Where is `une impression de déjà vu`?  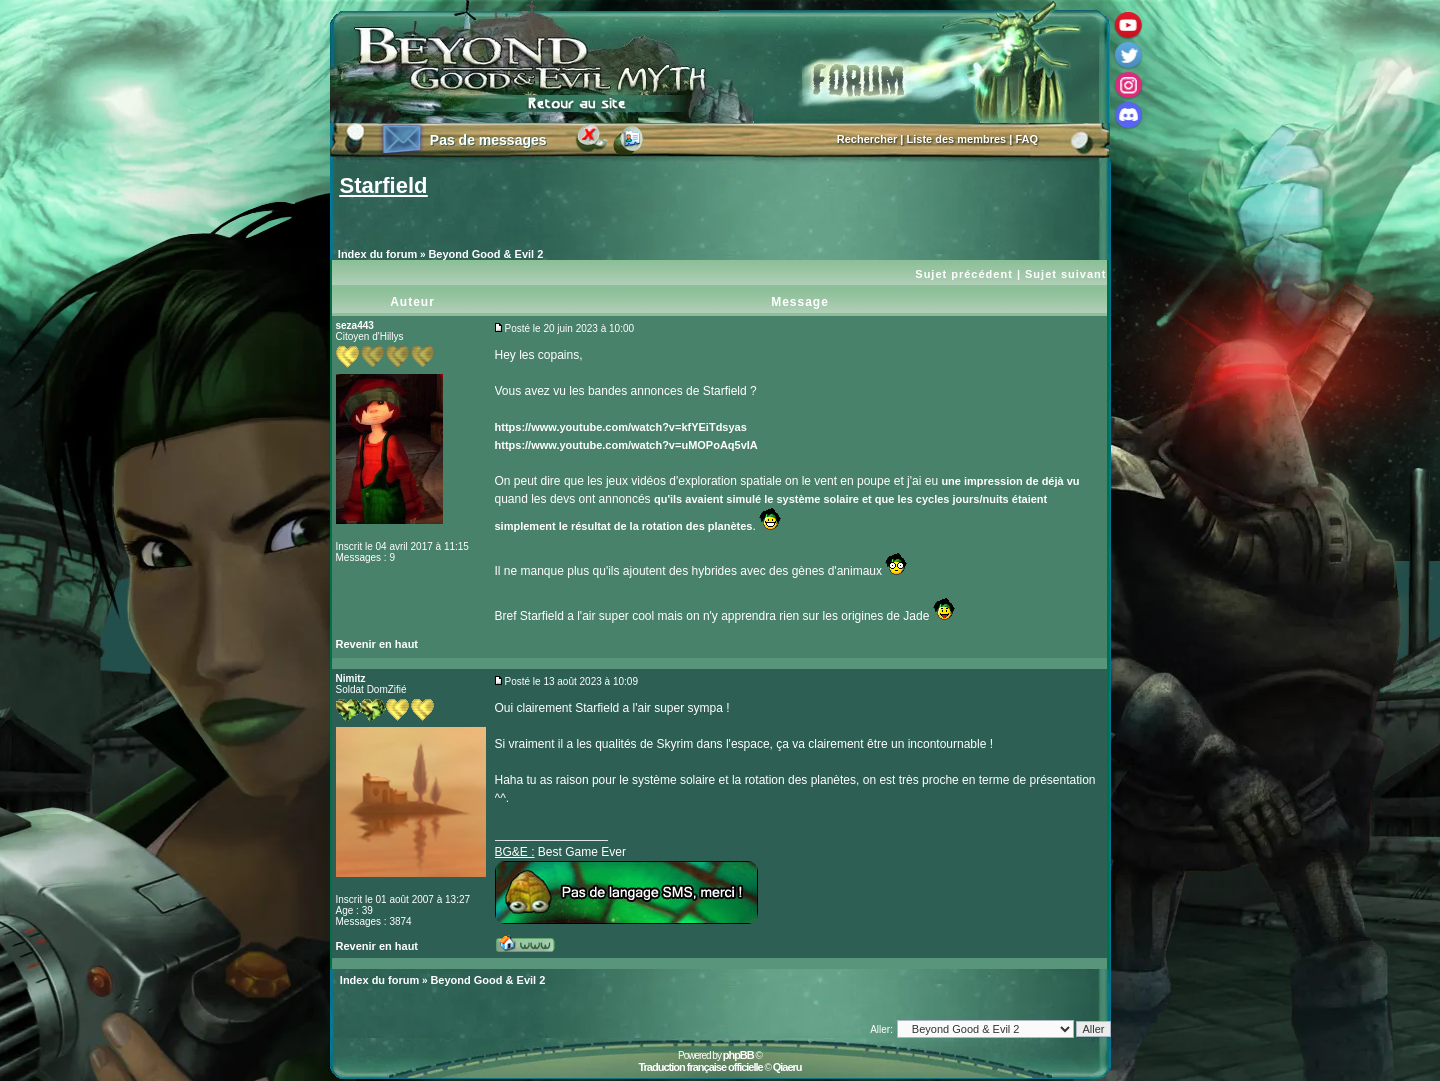 une impression de déjà vu is located at coordinates (1010, 481).